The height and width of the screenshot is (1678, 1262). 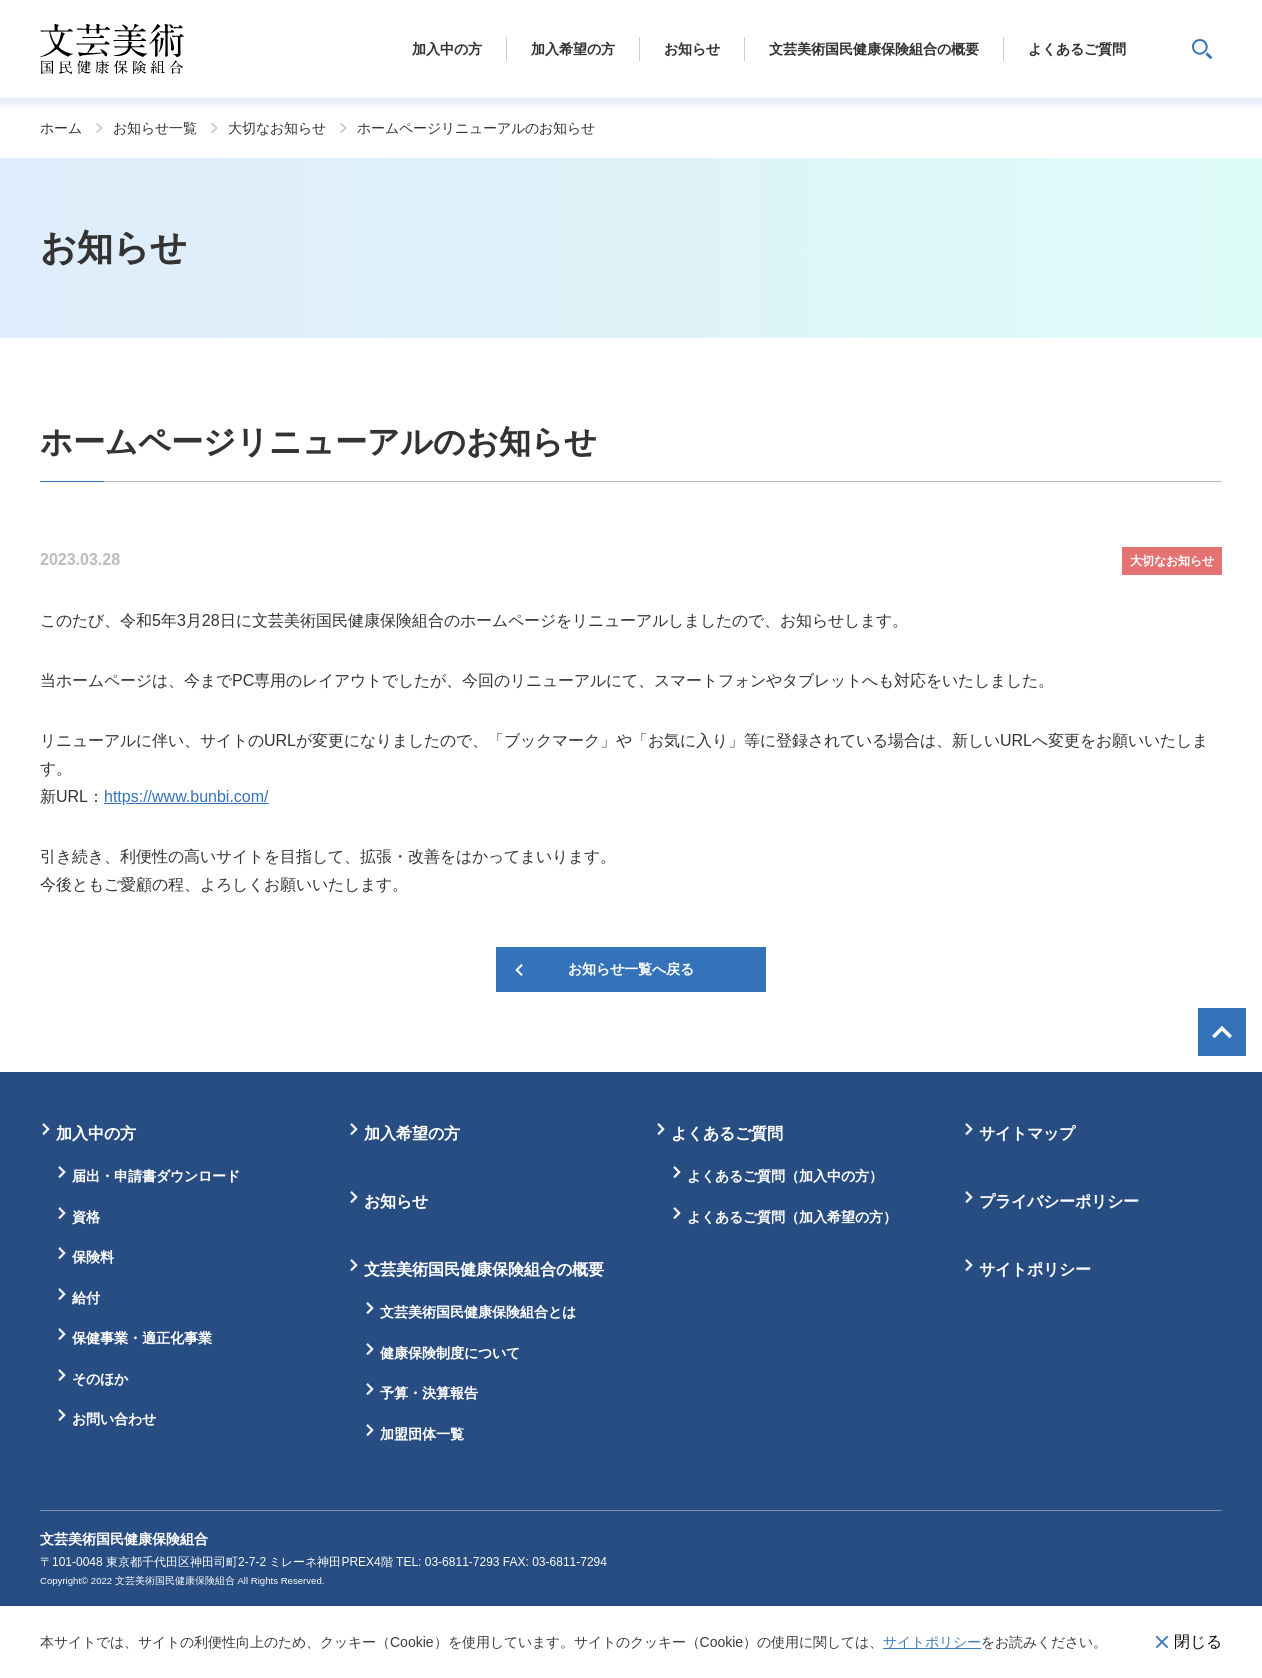 I want to click on サイトポリシー, so click(x=932, y=1642).